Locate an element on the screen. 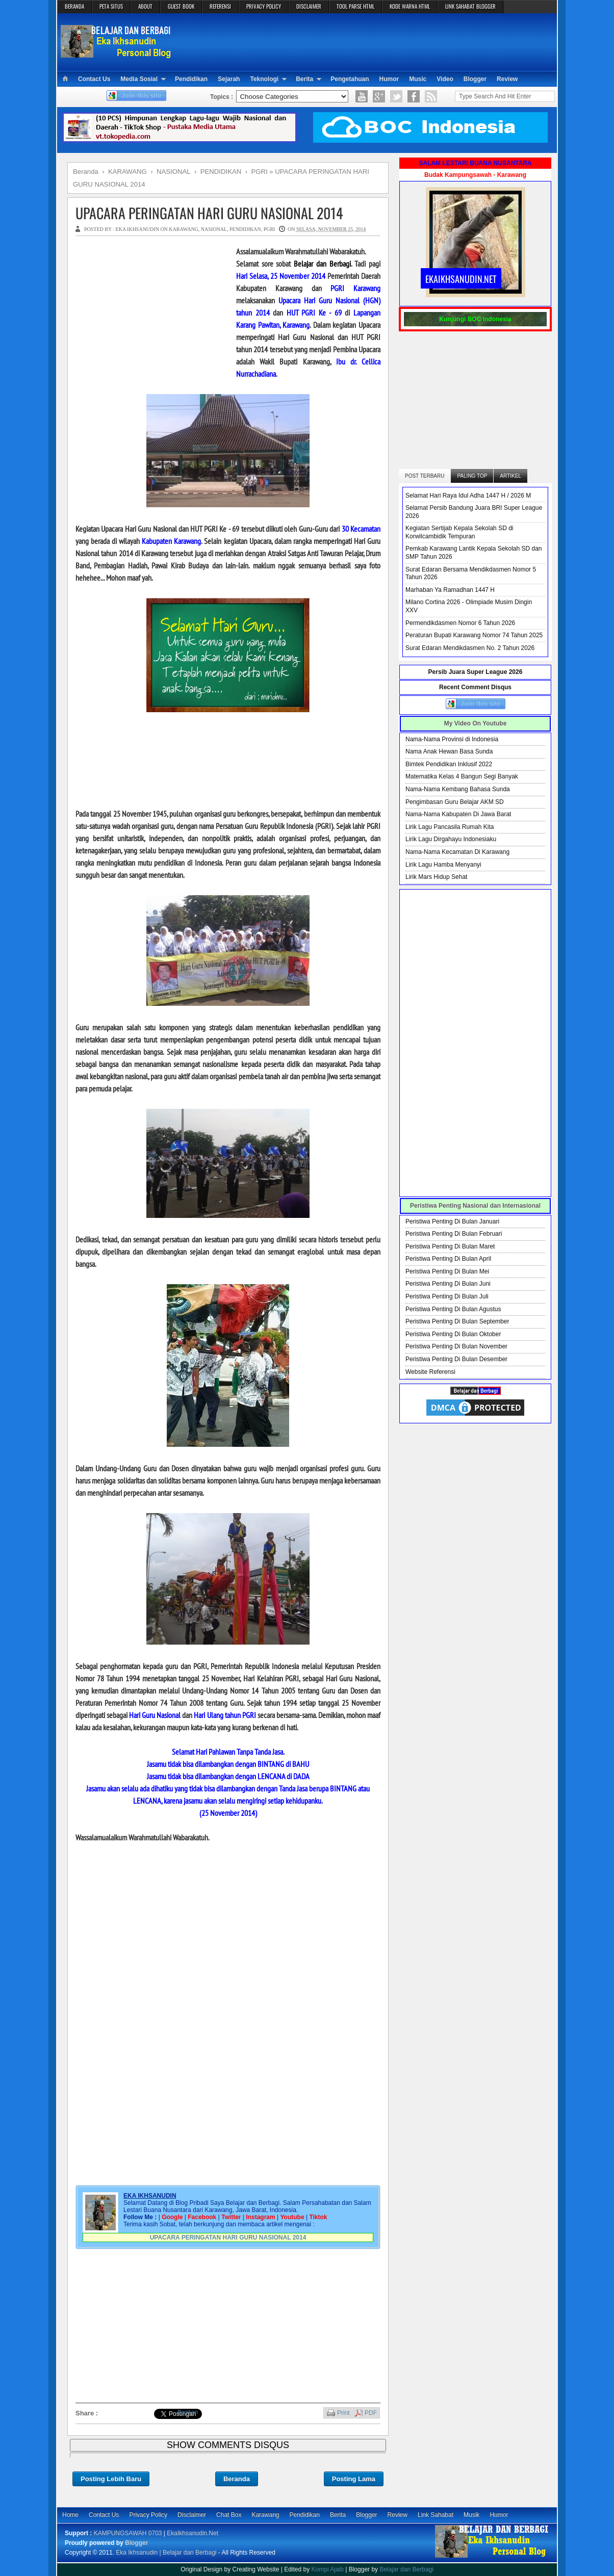 The height and width of the screenshot is (2576, 614). Peristiwa Penting Di Bulan Agustus is located at coordinates (453, 1309).